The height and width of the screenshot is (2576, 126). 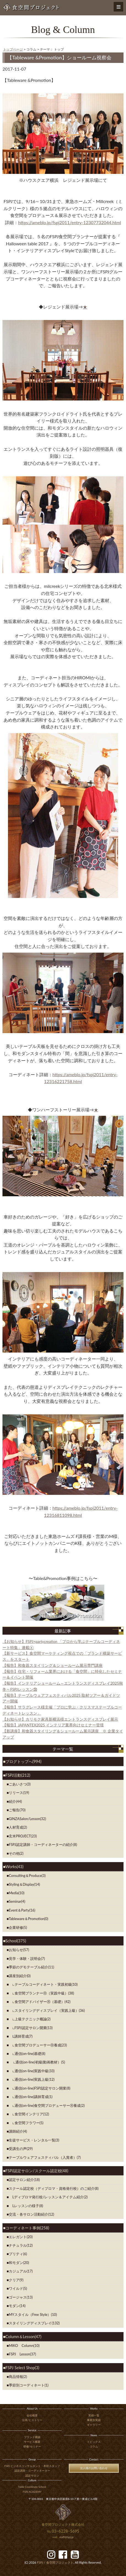 What do you see at coordinates (94, 2446) in the screenshot?
I see `コラム` at bounding box center [94, 2446].